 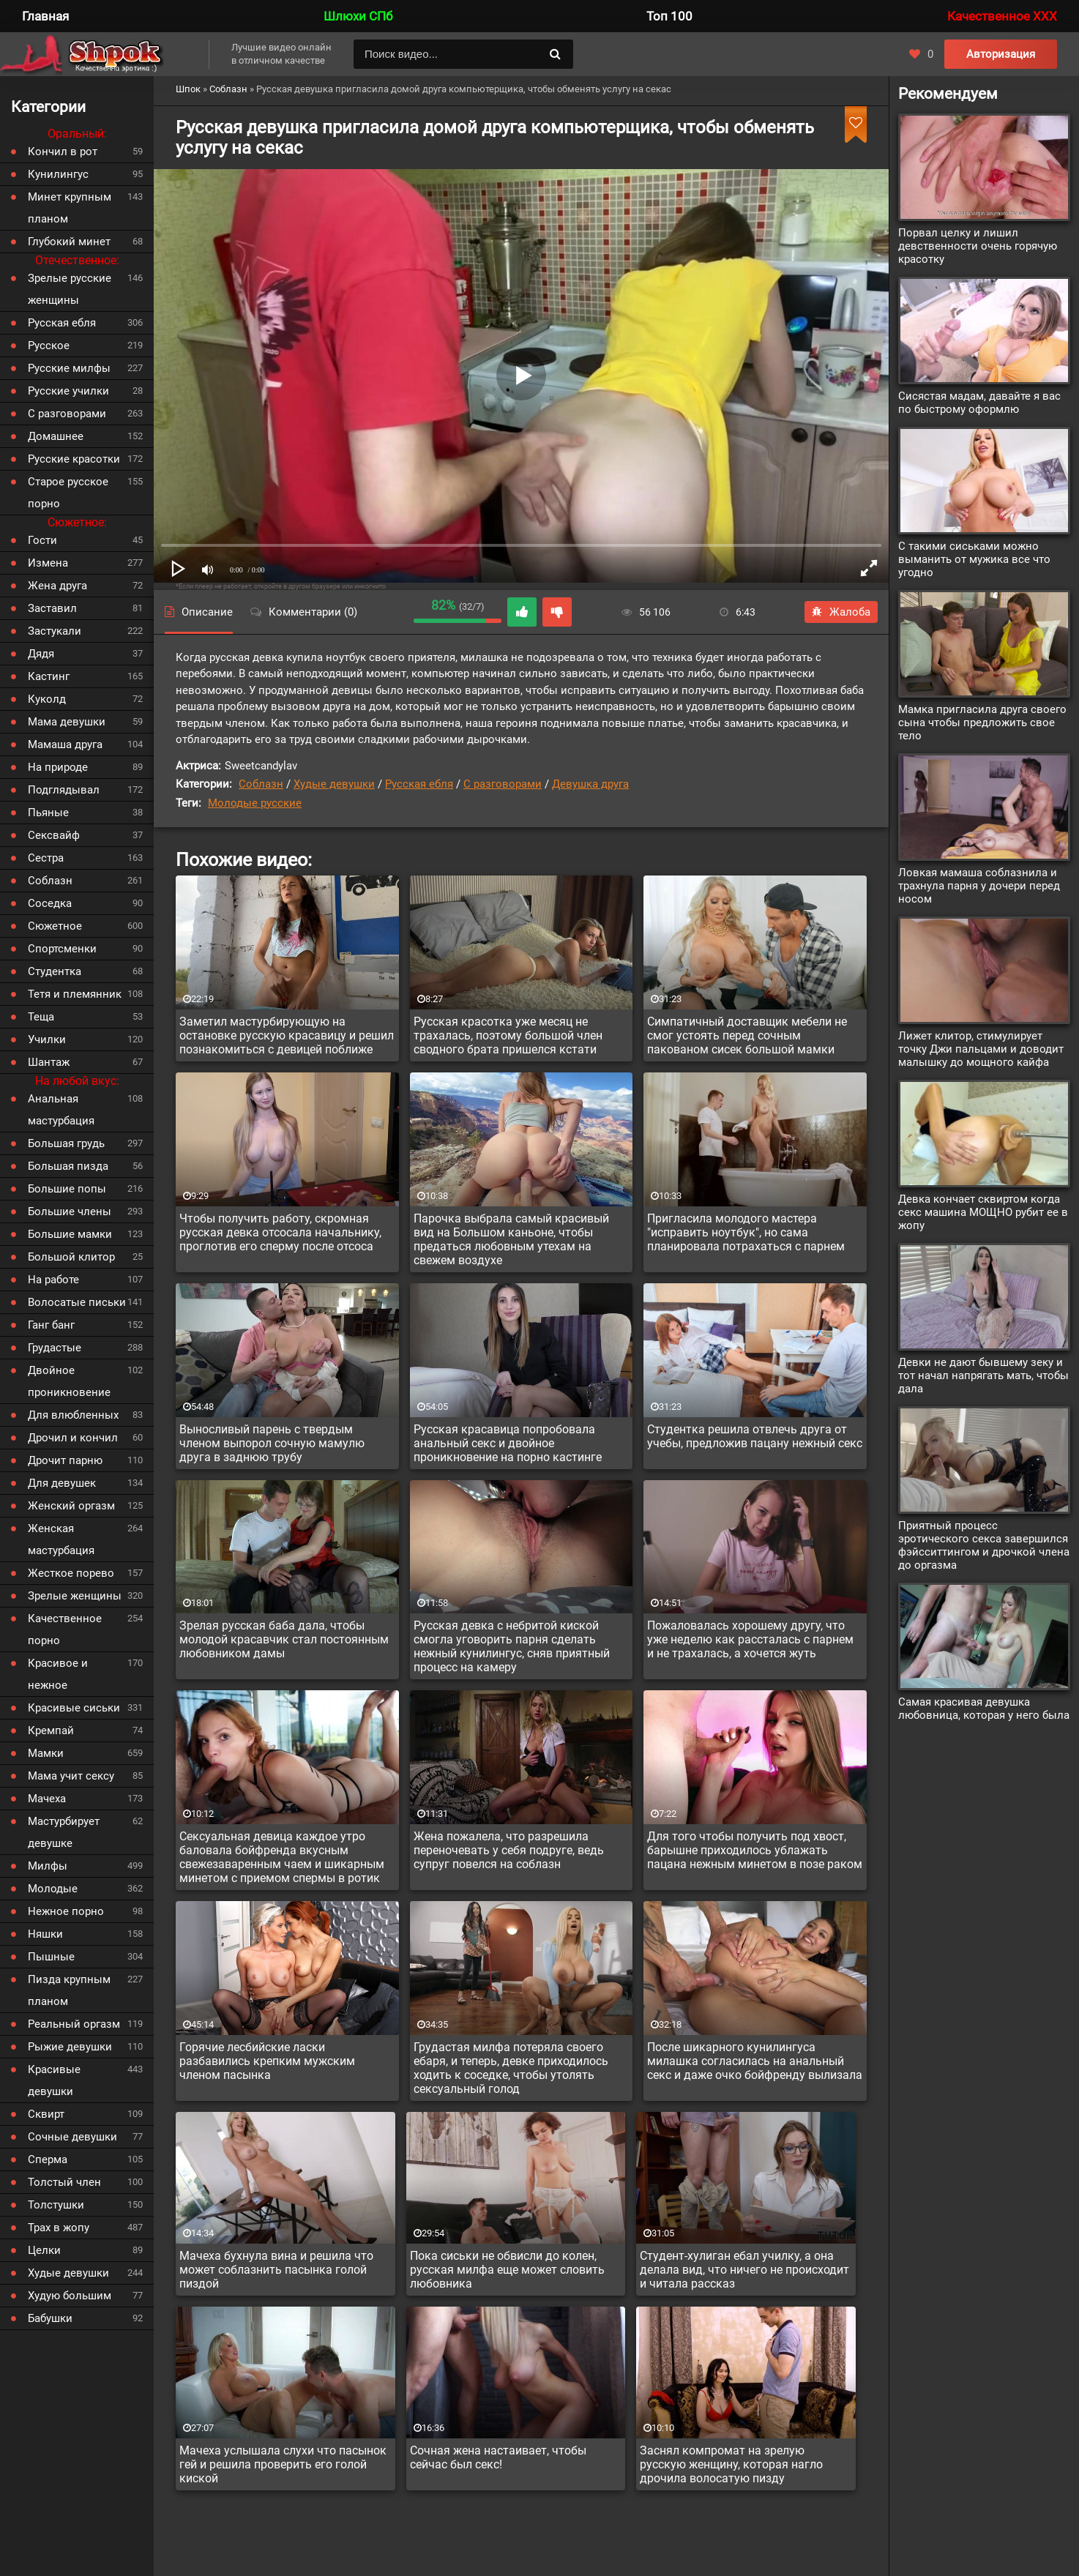 What do you see at coordinates (47, 2159) in the screenshot?
I see `Сперма` at bounding box center [47, 2159].